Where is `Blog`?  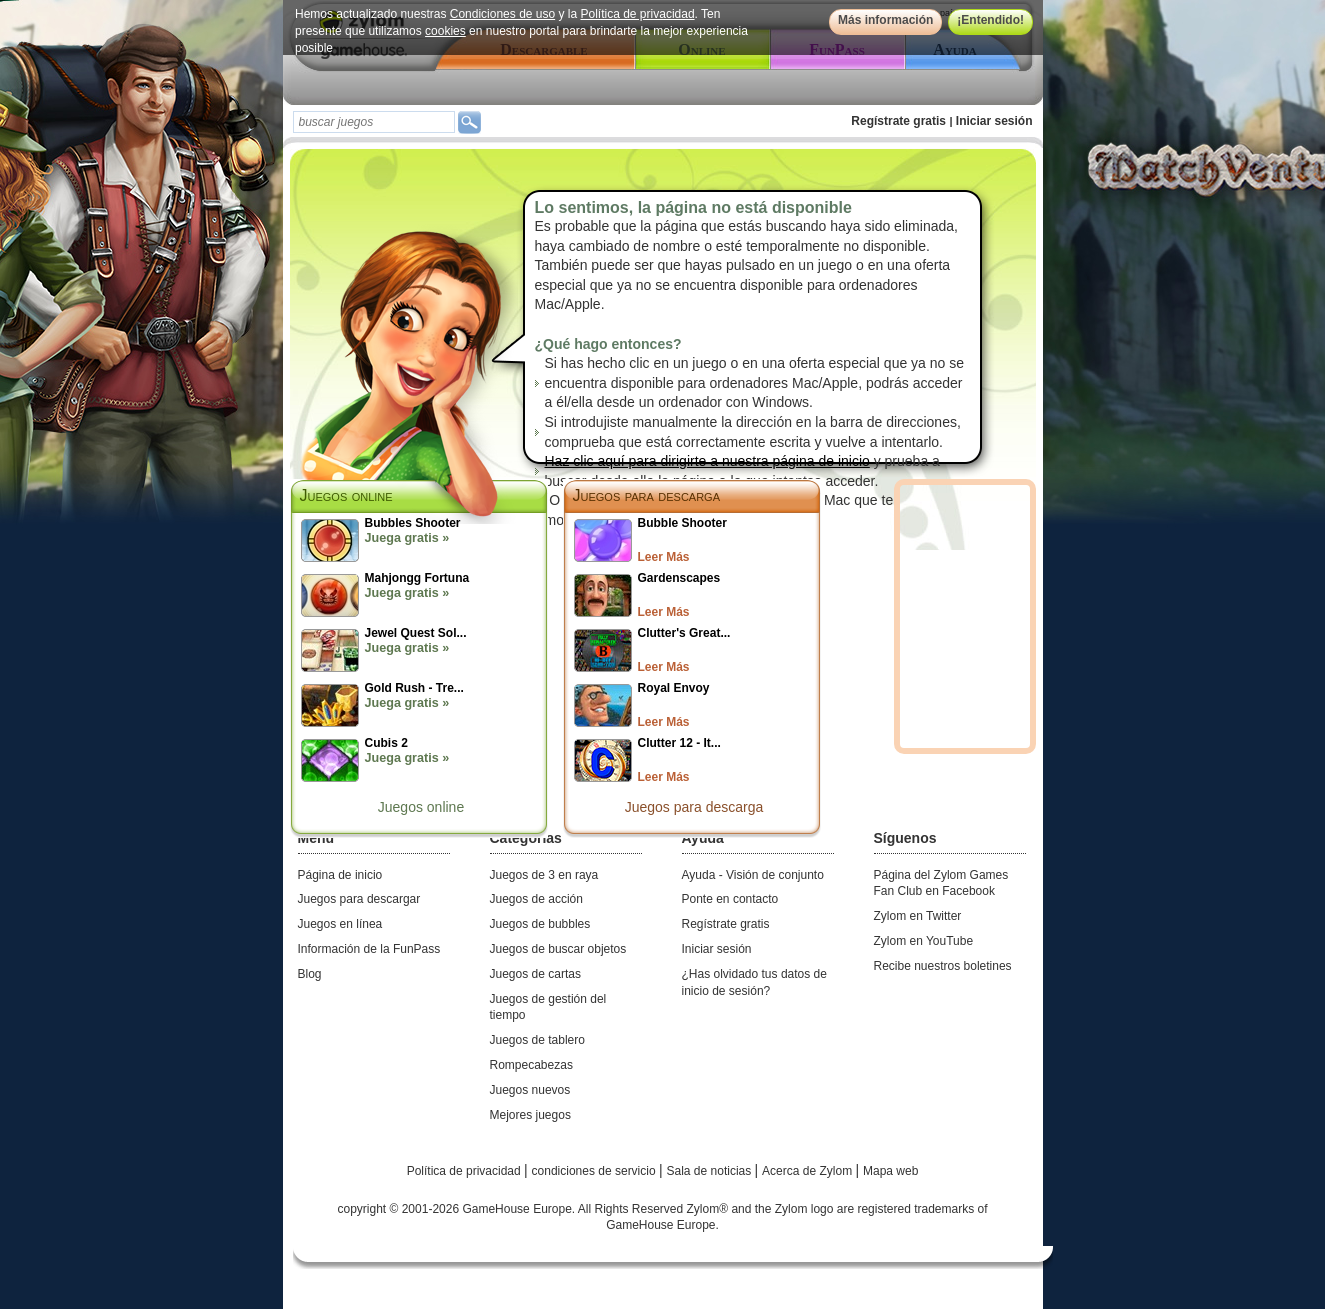 Blog is located at coordinates (310, 974).